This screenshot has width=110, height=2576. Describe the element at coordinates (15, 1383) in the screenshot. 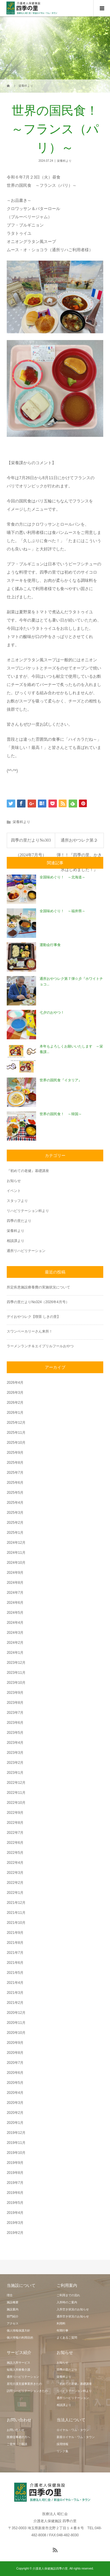

I see `2026年4月` at that location.